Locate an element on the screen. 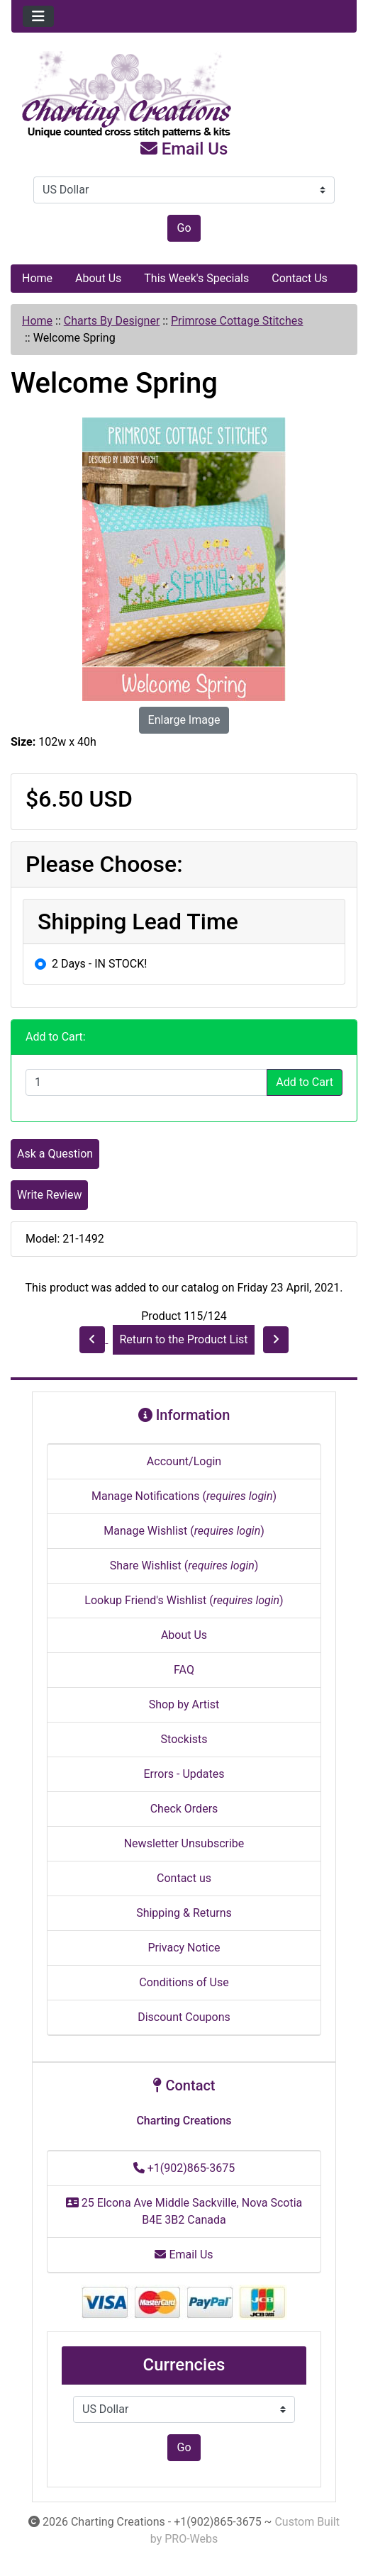  FAQ is located at coordinates (184, 1669).